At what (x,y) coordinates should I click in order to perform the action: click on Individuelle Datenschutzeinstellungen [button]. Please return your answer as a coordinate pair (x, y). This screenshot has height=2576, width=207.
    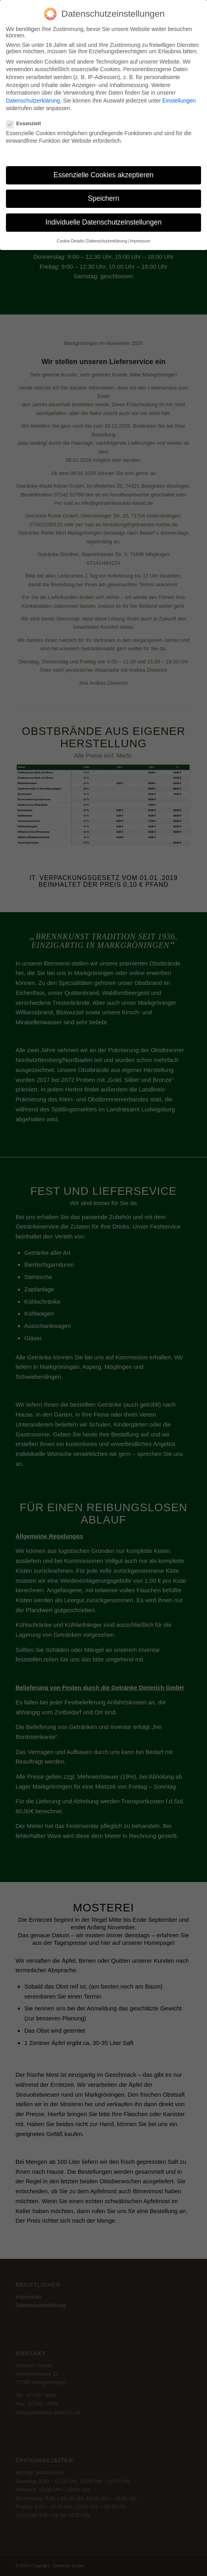
    Looking at the image, I should click on (104, 220).